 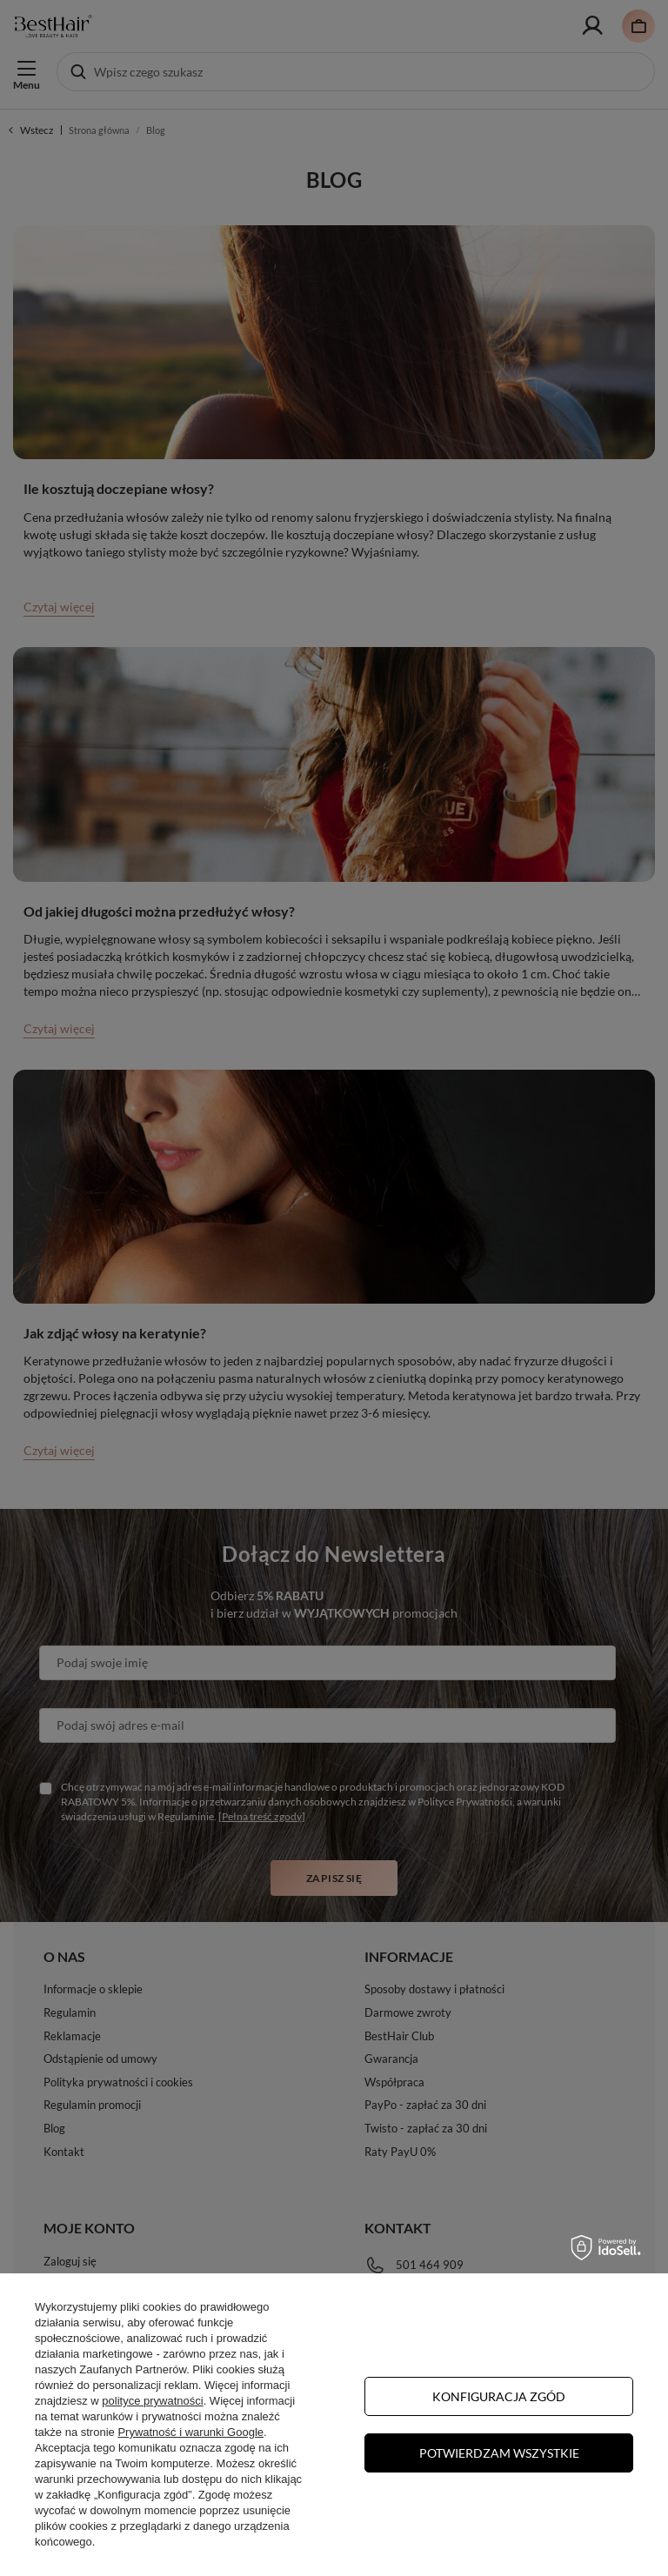 What do you see at coordinates (152, 2400) in the screenshot?
I see `polityce prywatności` at bounding box center [152, 2400].